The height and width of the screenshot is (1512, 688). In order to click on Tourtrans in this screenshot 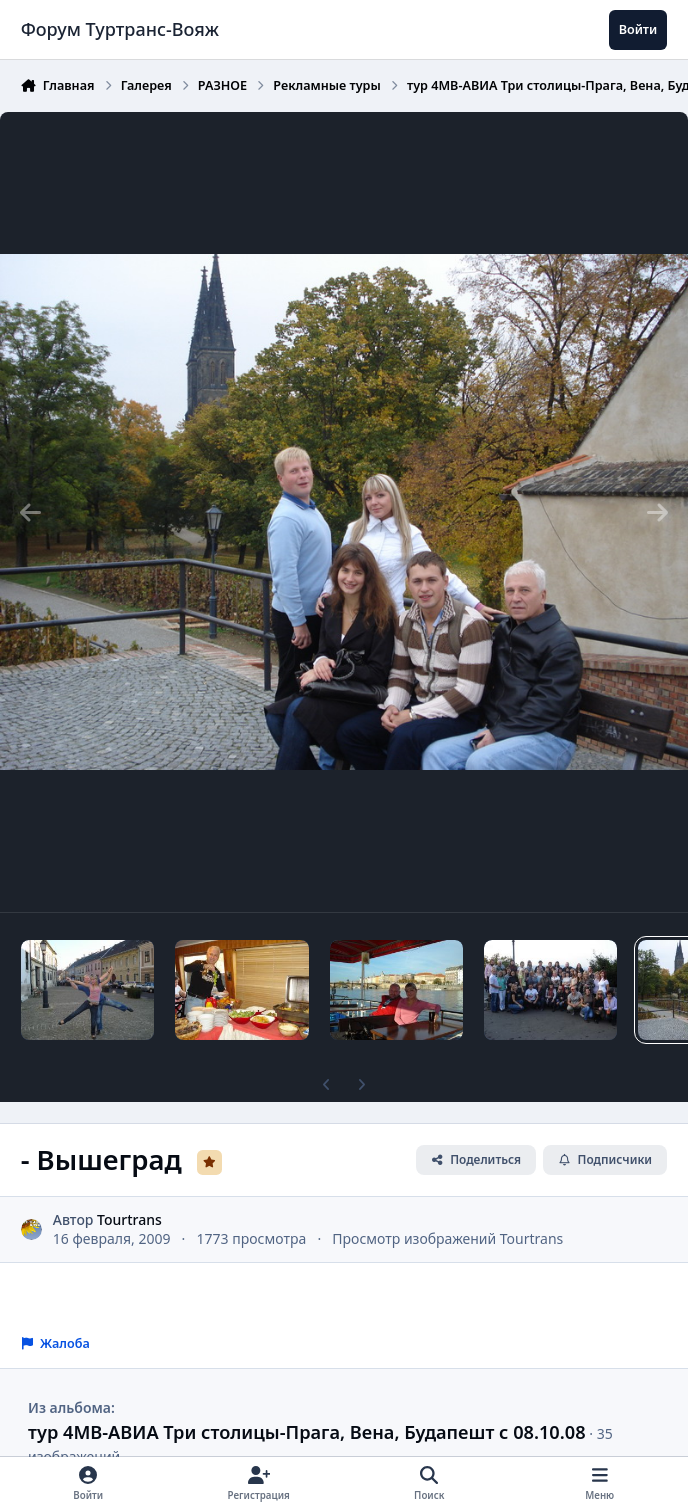, I will do `click(129, 1219)`.